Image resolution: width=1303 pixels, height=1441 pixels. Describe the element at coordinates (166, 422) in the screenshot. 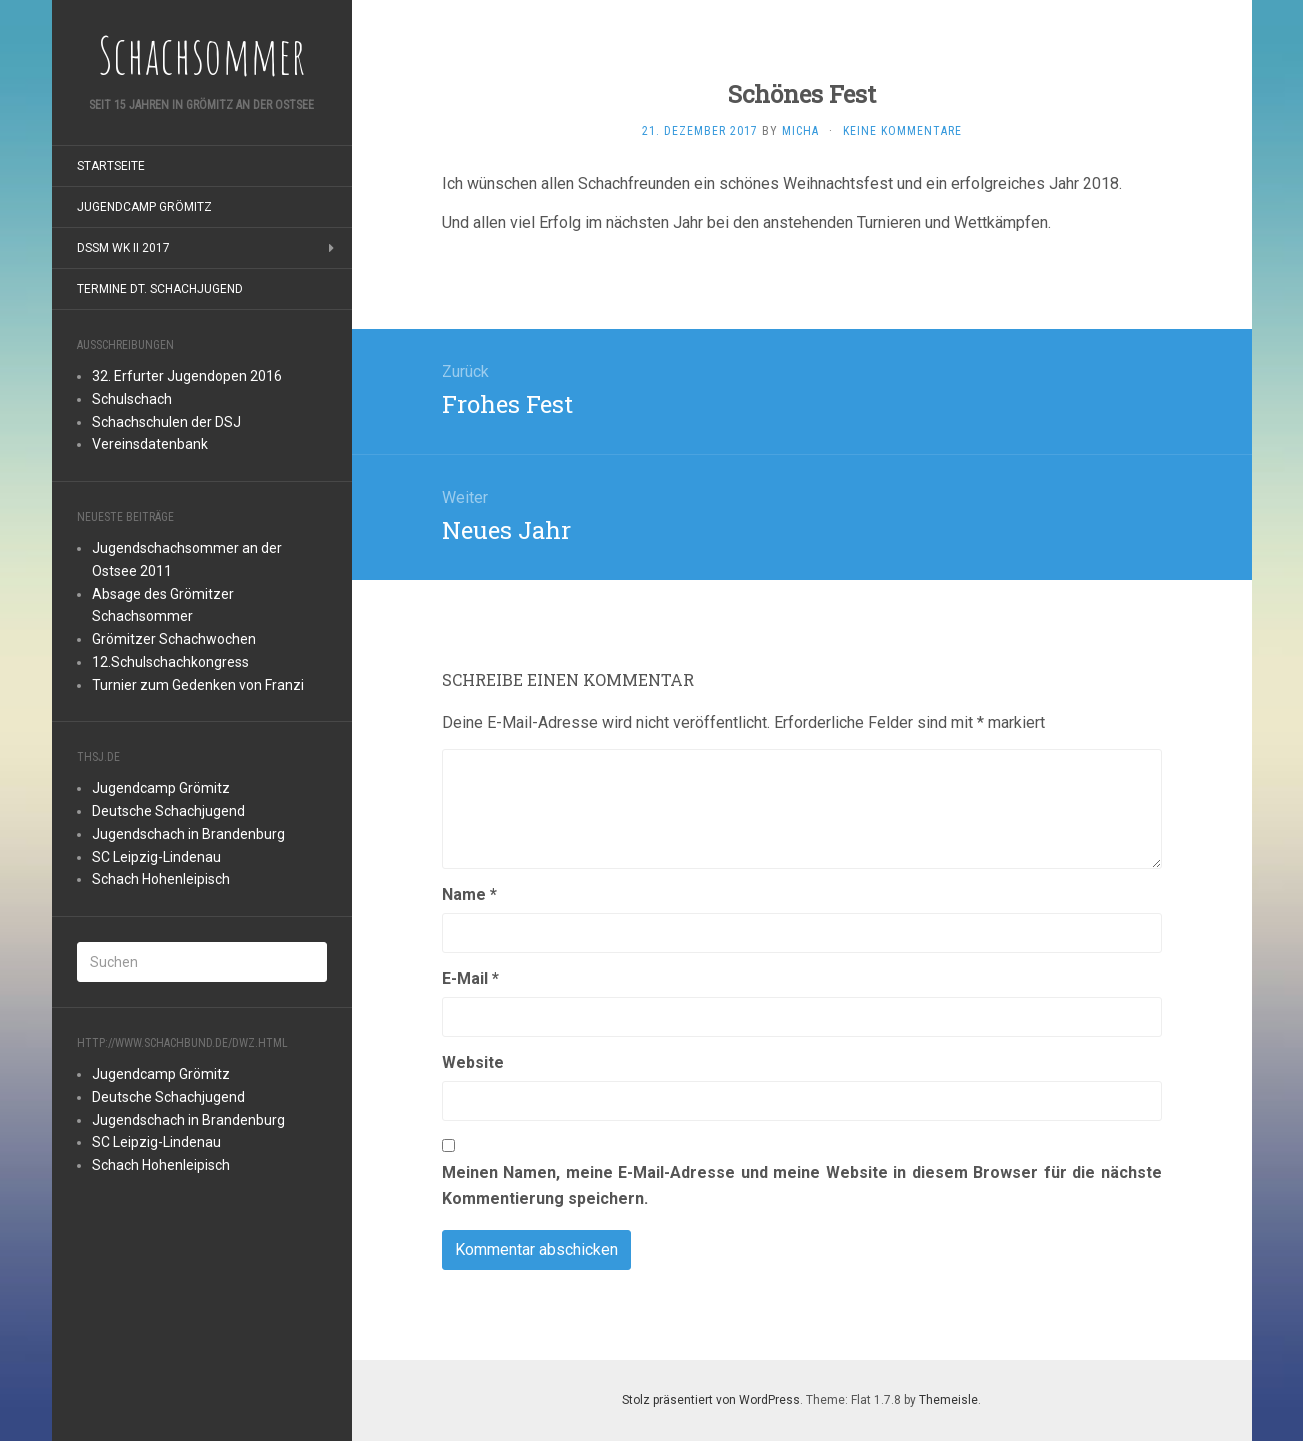

I see `Schachschulen der DSJ` at that location.